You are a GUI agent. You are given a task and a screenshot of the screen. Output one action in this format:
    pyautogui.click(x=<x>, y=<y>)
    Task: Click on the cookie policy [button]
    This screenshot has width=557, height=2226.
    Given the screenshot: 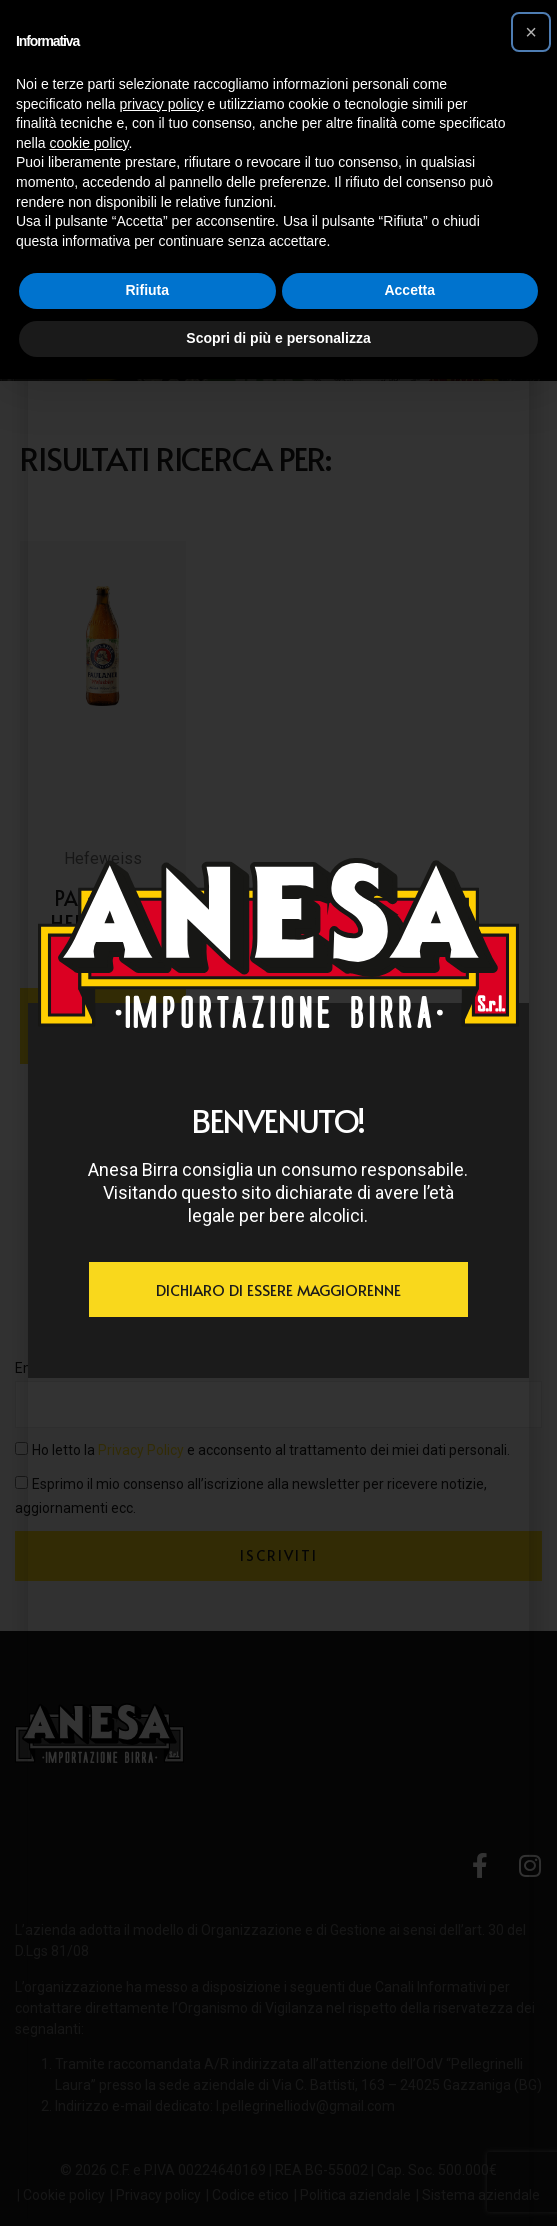 What is the action you would take?
    pyautogui.click(x=88, y=143)
    